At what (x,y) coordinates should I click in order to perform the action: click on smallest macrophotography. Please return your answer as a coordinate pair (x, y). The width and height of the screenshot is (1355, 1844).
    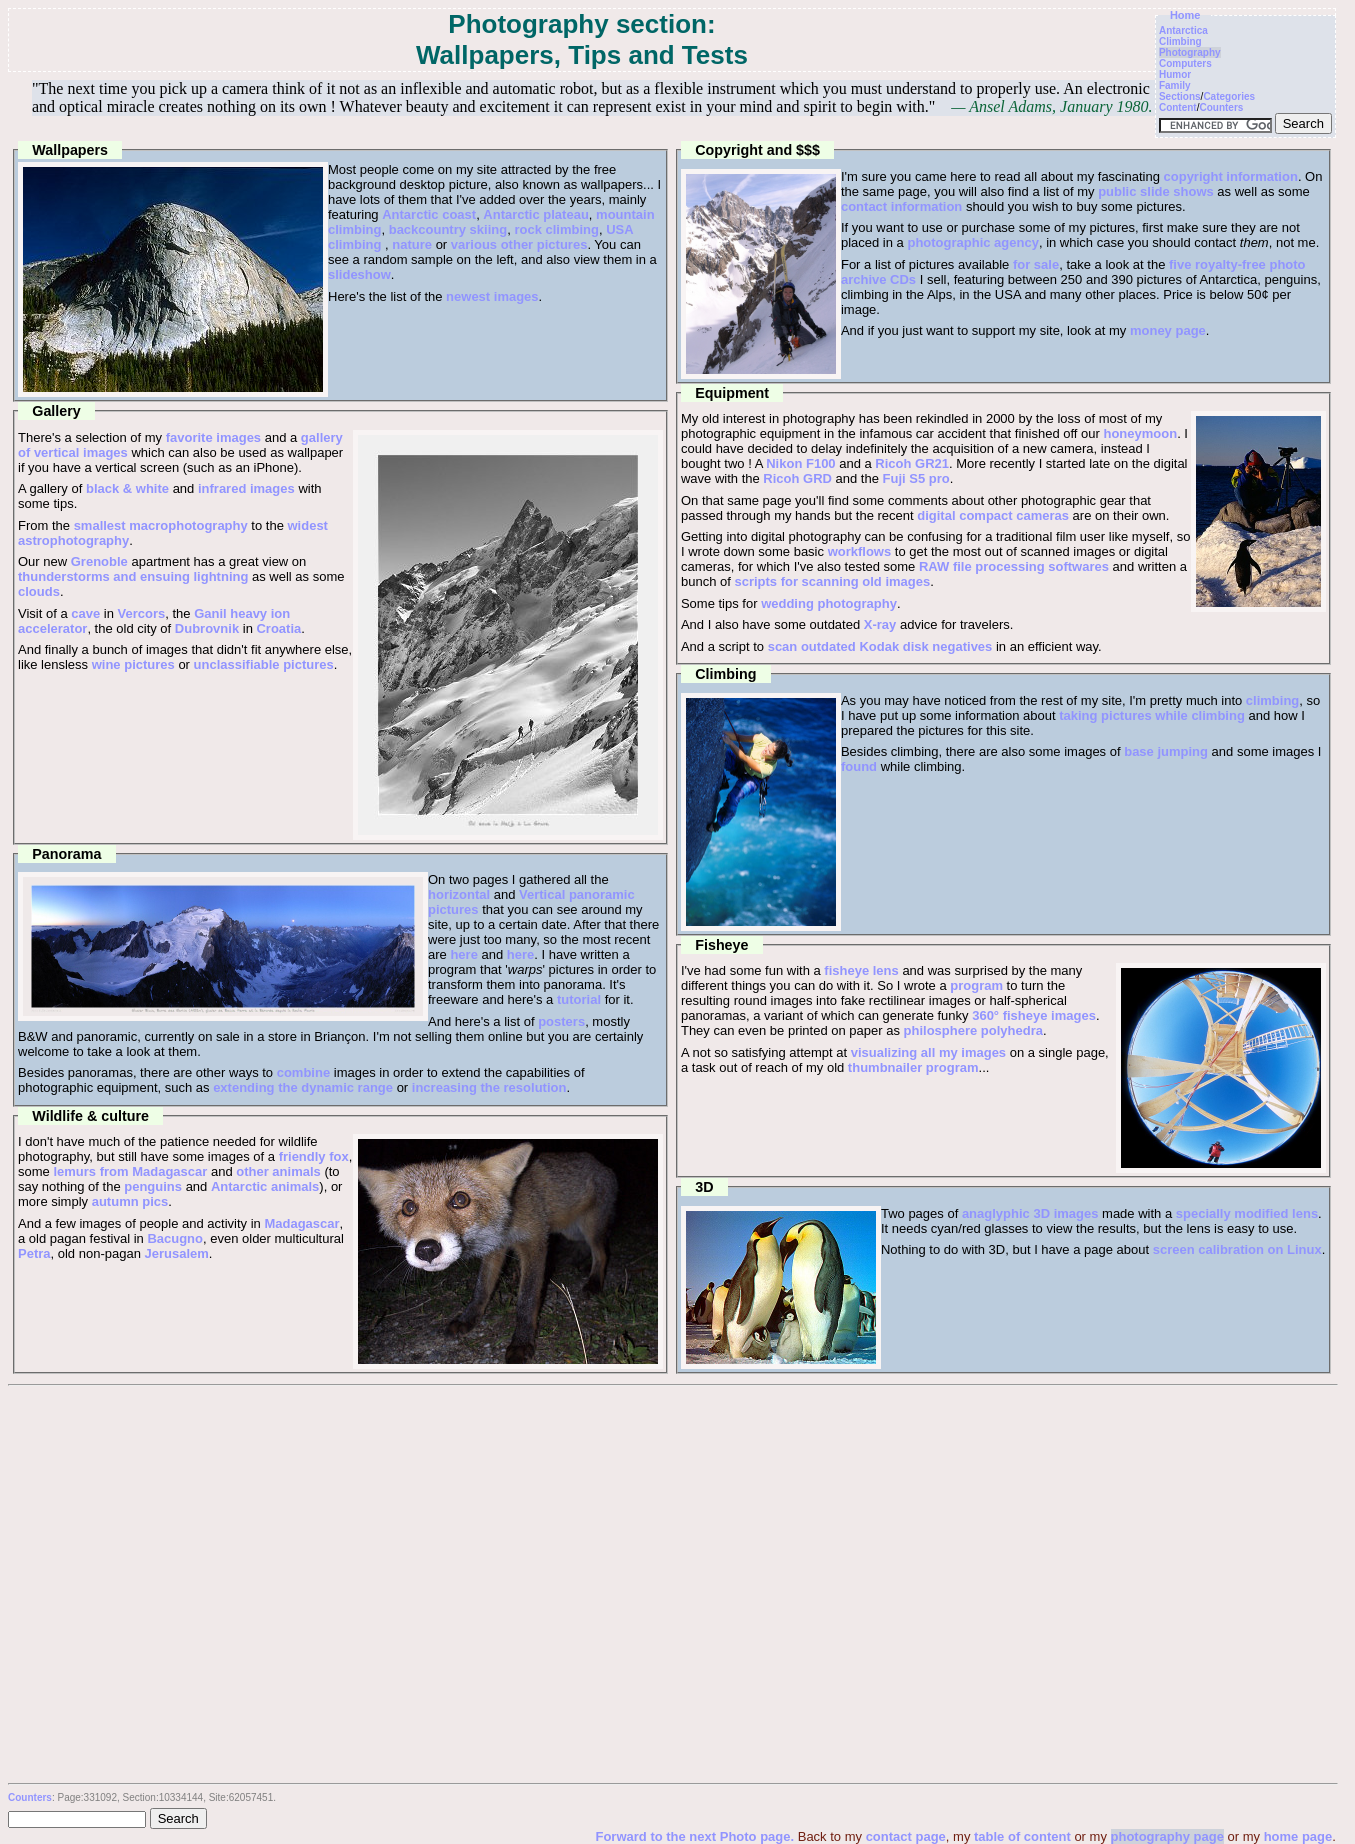
    Looking at the image, I should click on (161, 525).